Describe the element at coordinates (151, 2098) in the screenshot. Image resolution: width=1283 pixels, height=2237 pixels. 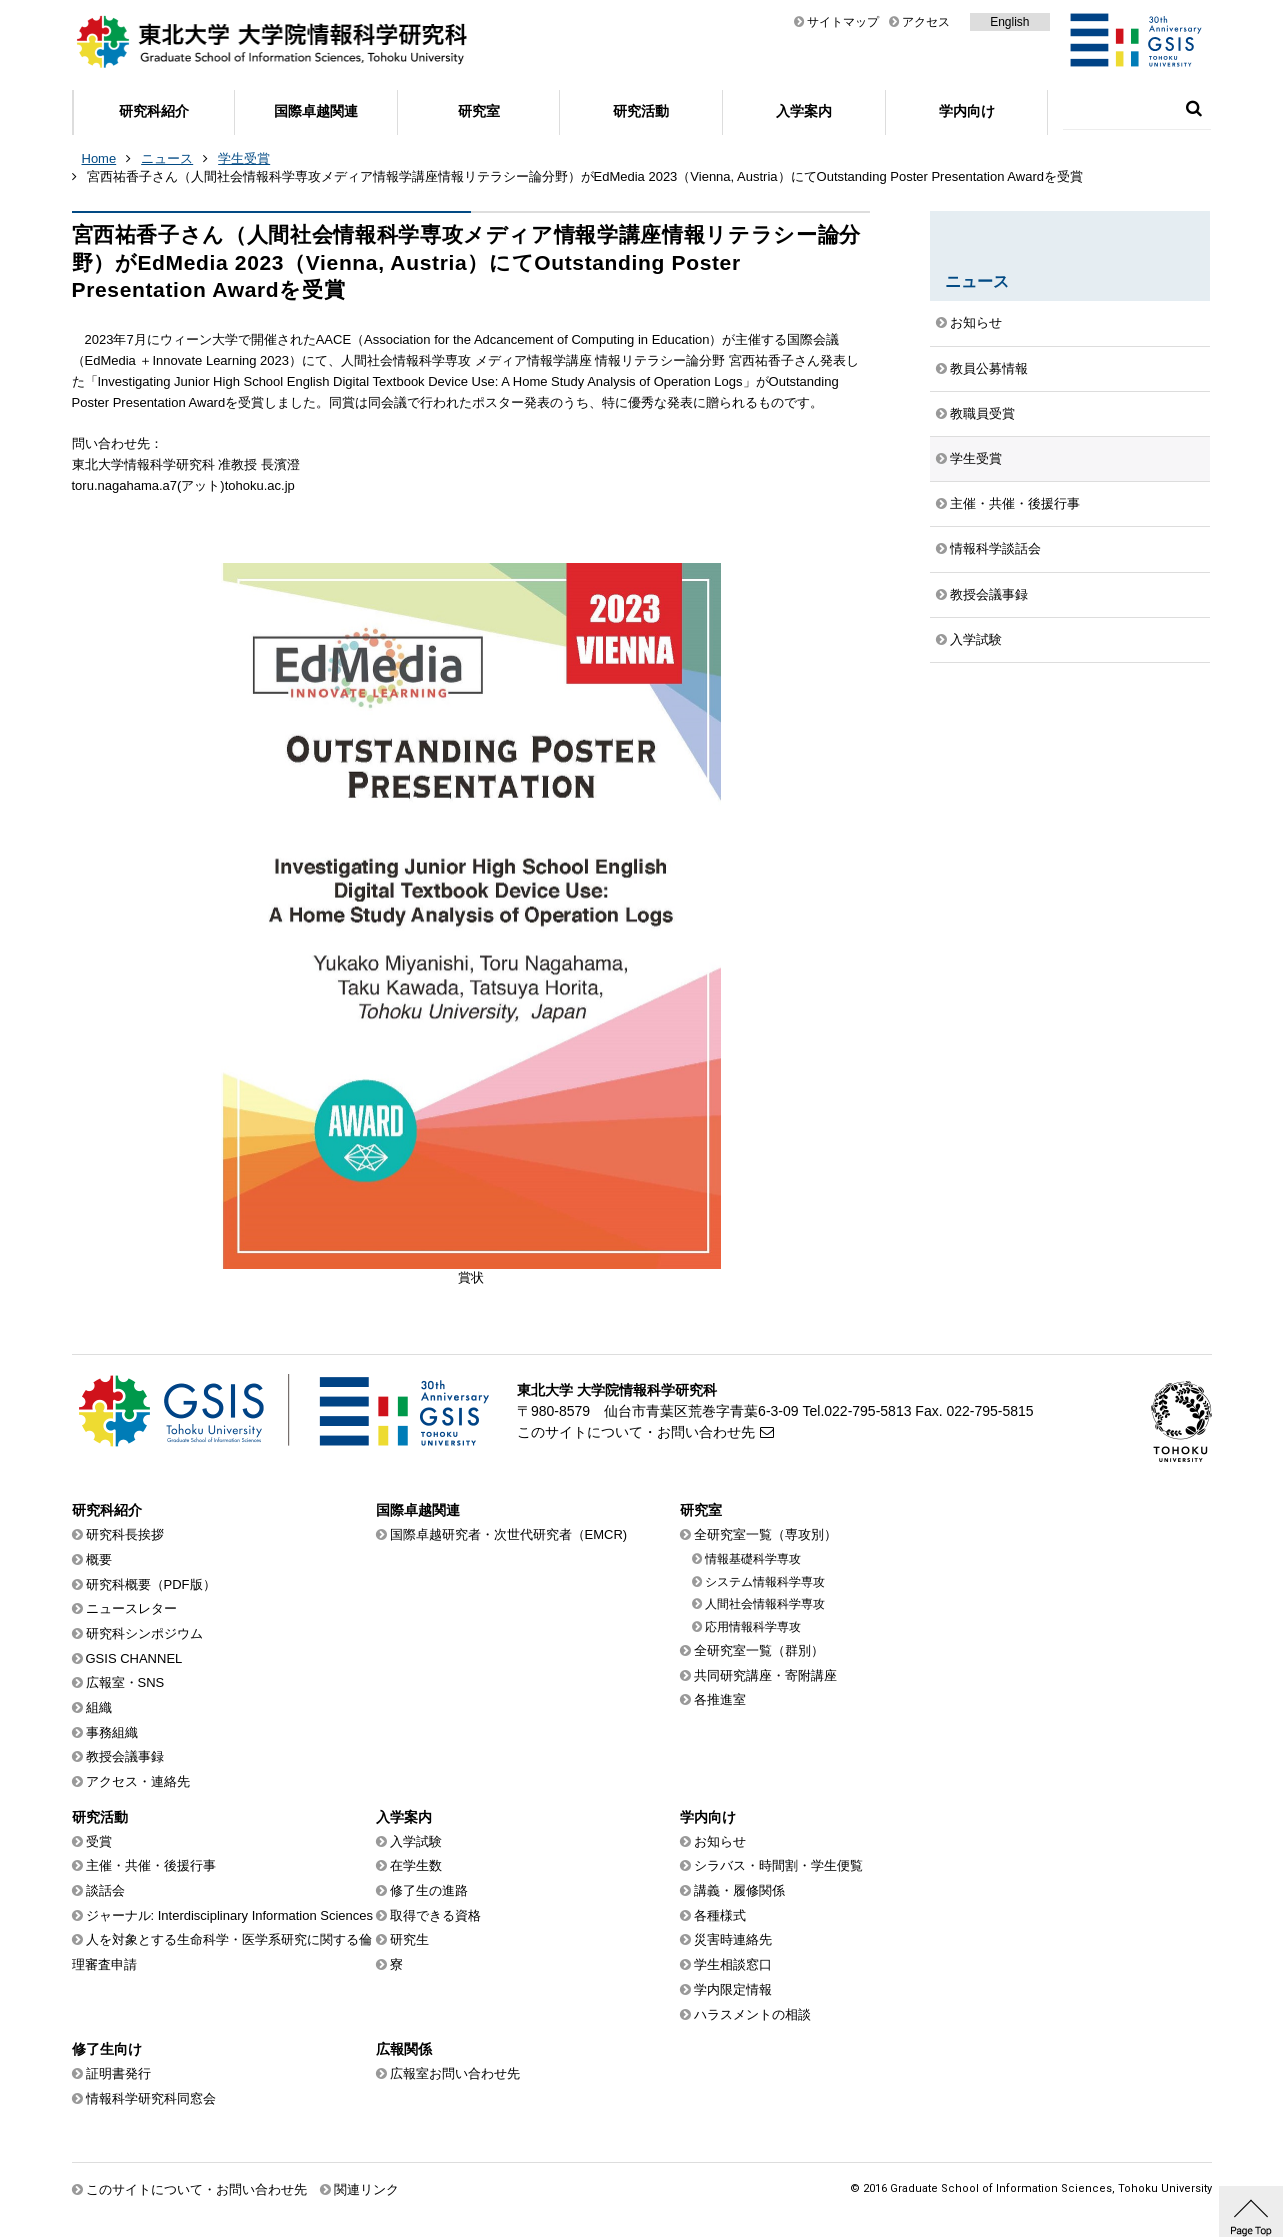
I see `情報科学研究科同窓会` at that location.